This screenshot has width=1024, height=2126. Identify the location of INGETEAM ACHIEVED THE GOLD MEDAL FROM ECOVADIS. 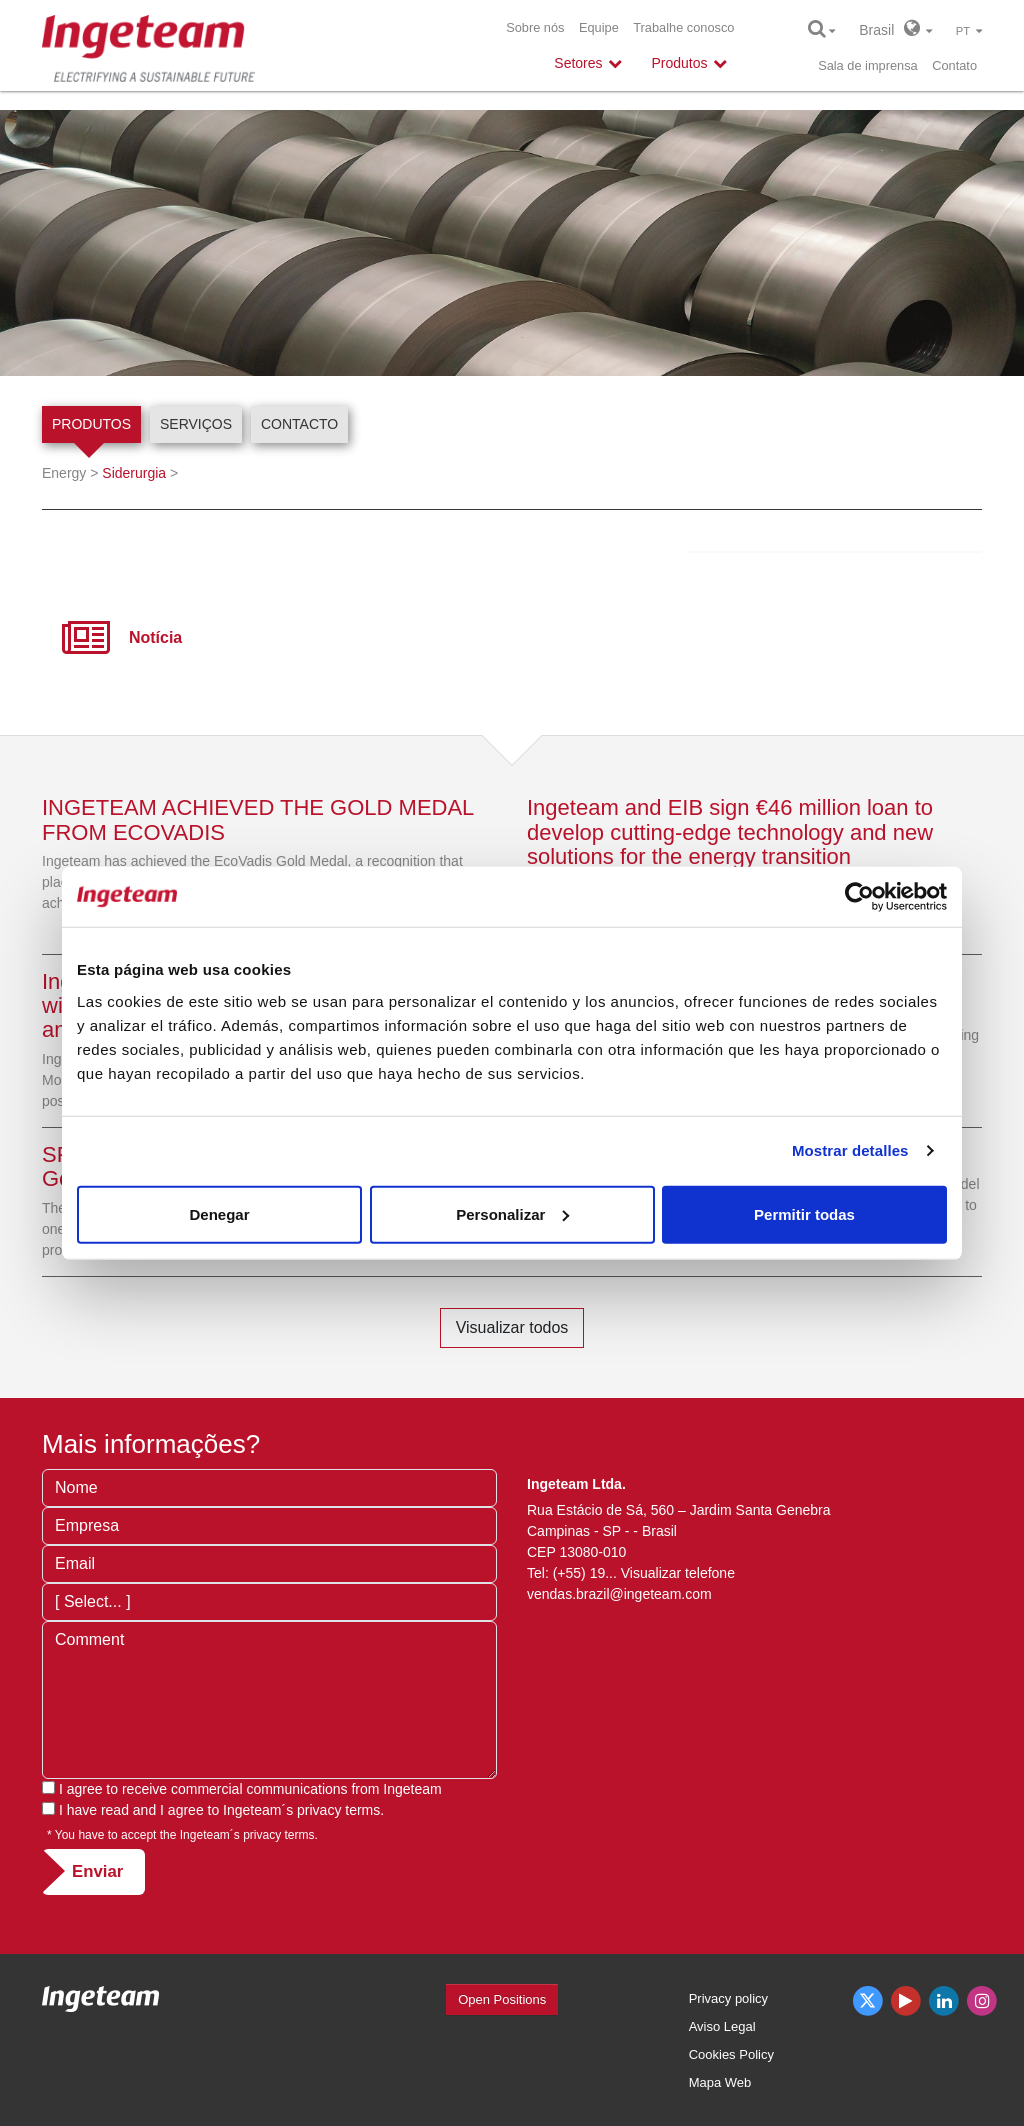
(258, 819).